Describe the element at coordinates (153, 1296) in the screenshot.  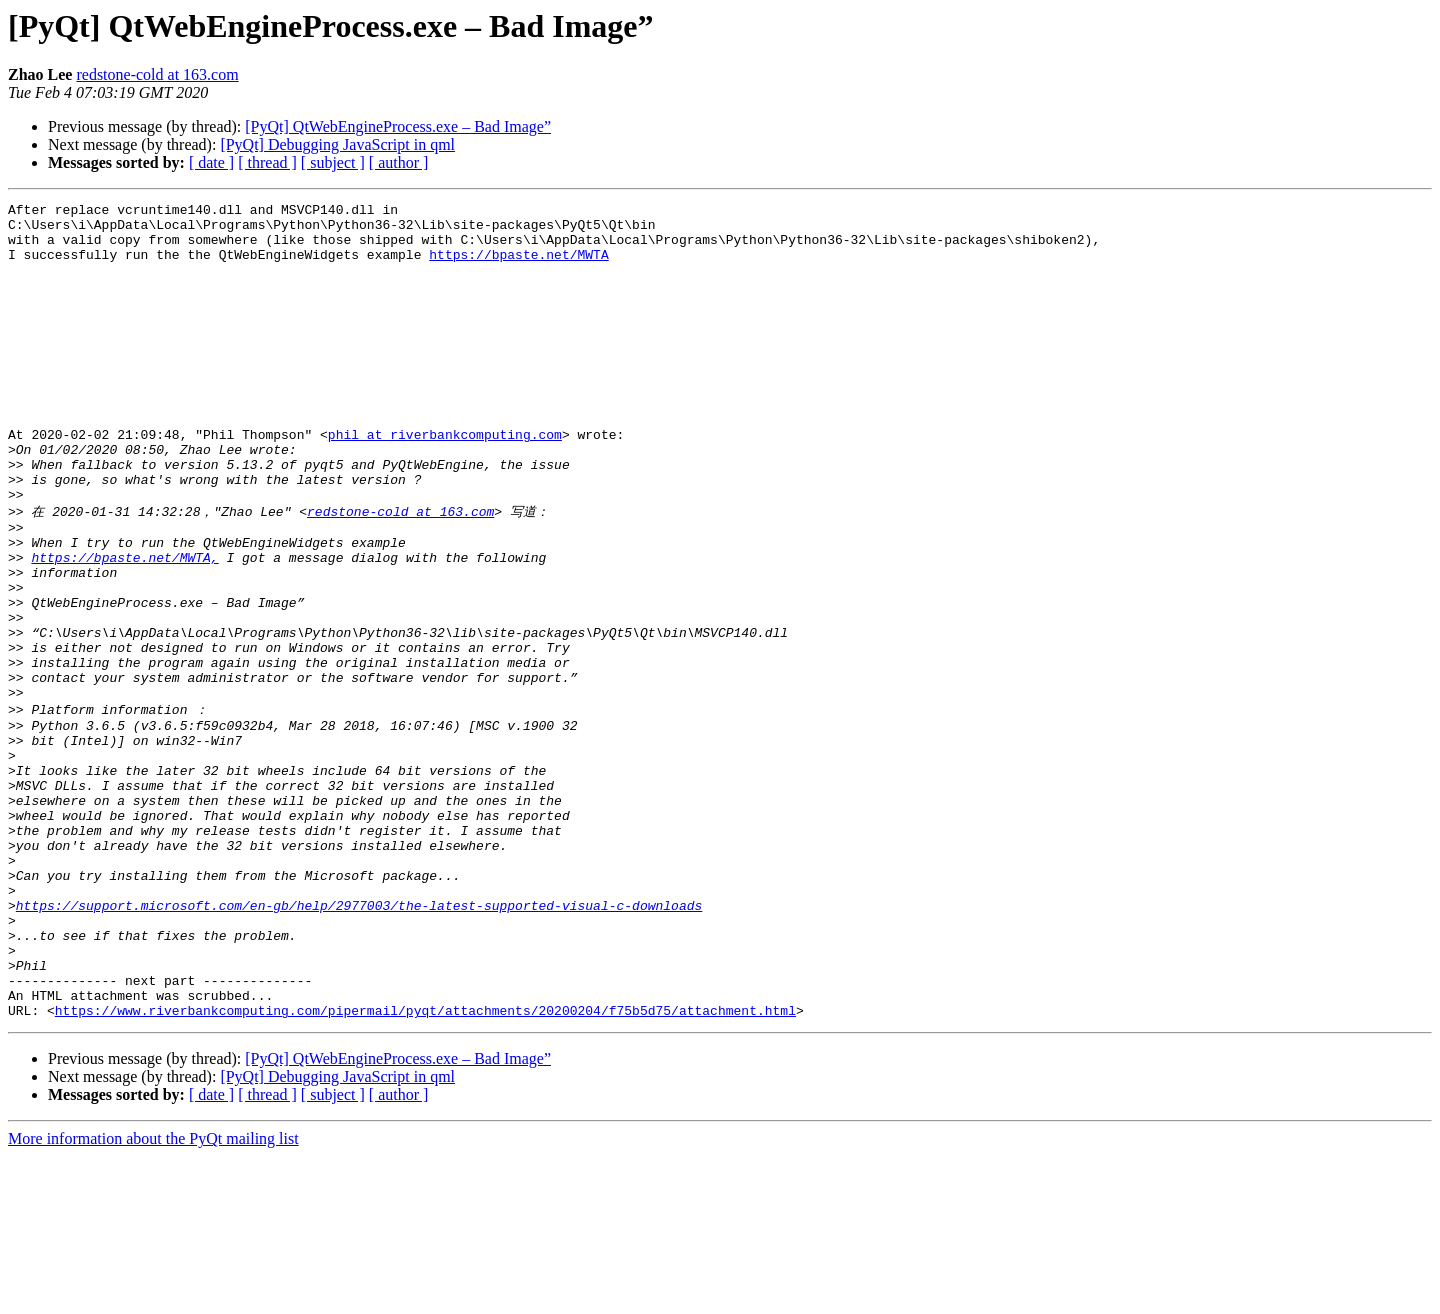
I see `More information about the PyQt mailing list` at that location.